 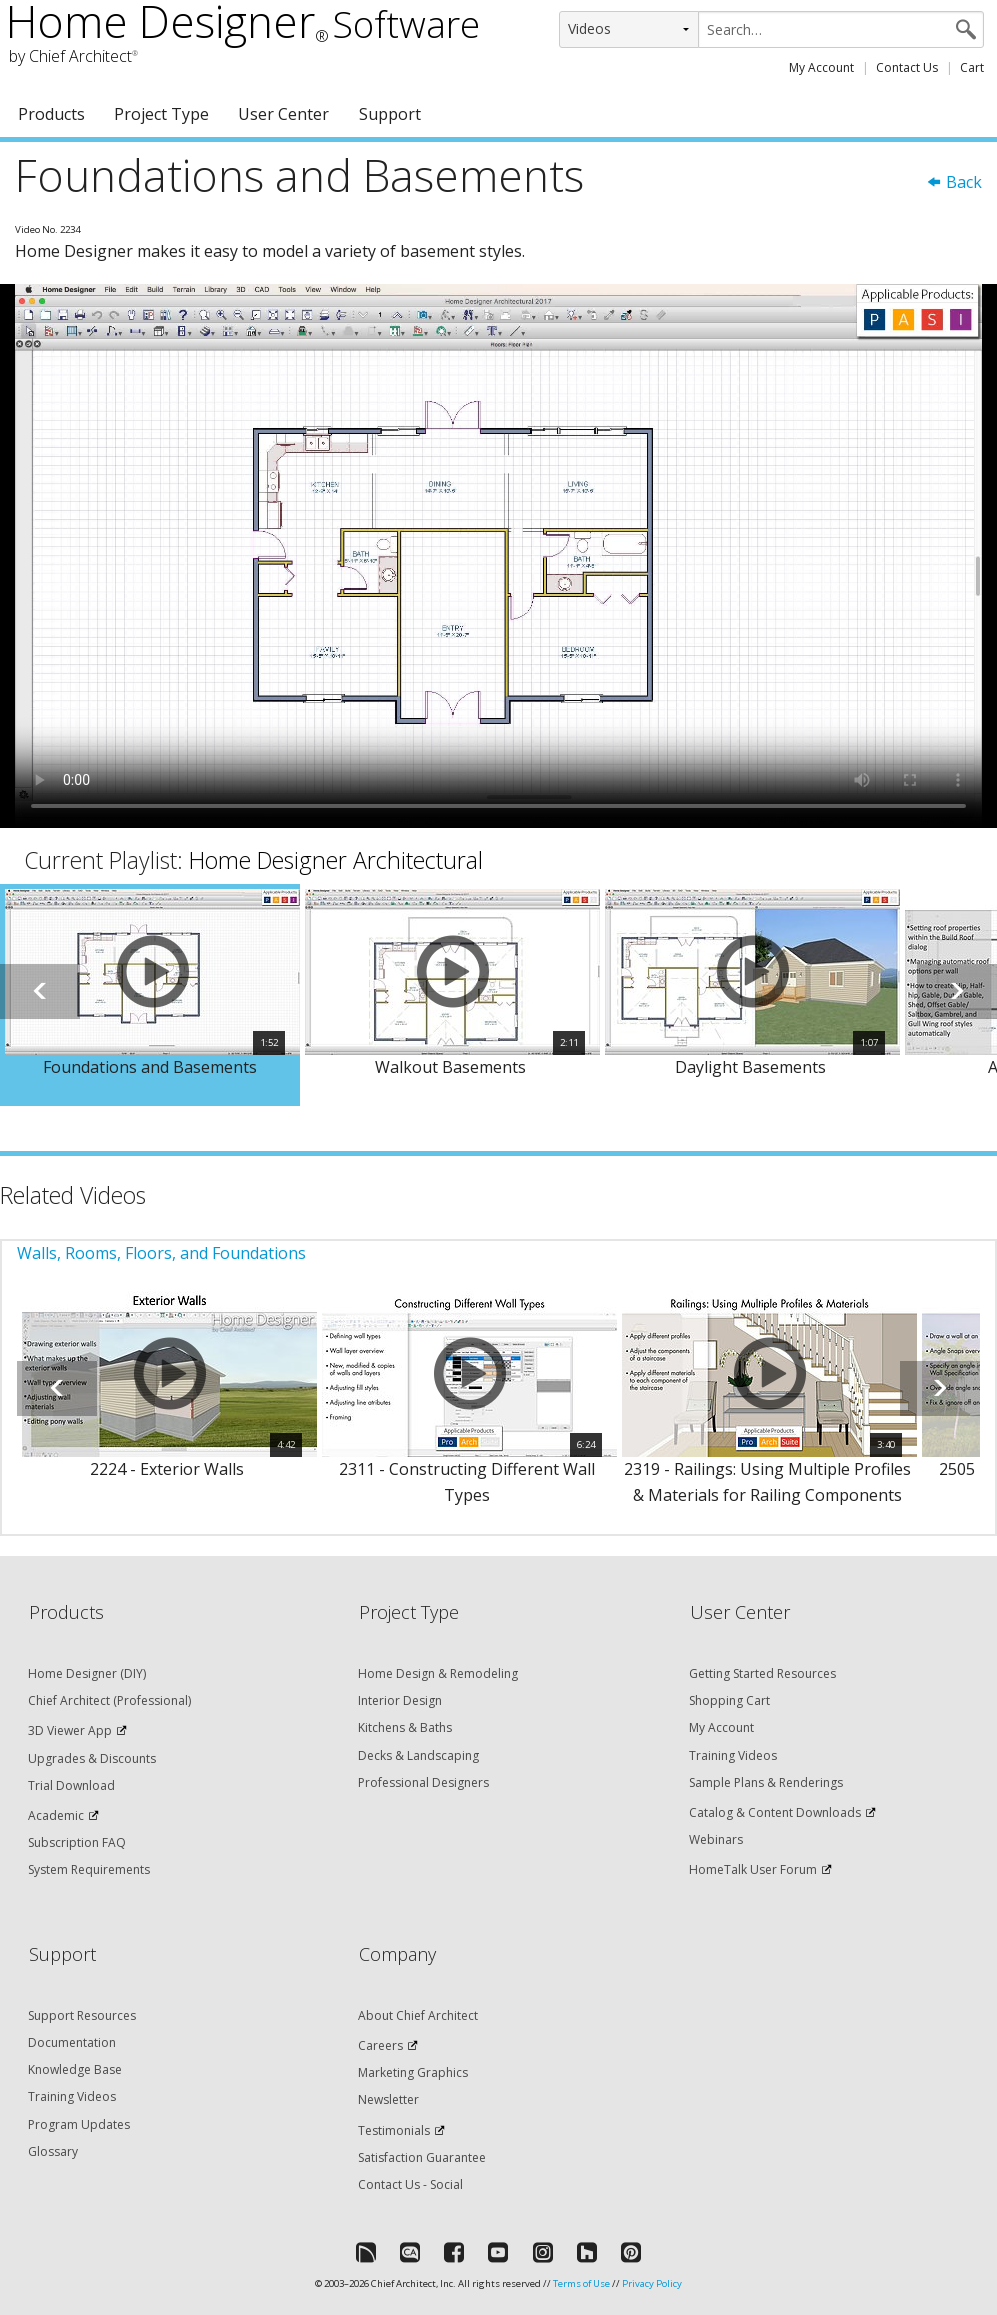 I want to click on Home Designer (DIY), so click(x=87, y=1673).